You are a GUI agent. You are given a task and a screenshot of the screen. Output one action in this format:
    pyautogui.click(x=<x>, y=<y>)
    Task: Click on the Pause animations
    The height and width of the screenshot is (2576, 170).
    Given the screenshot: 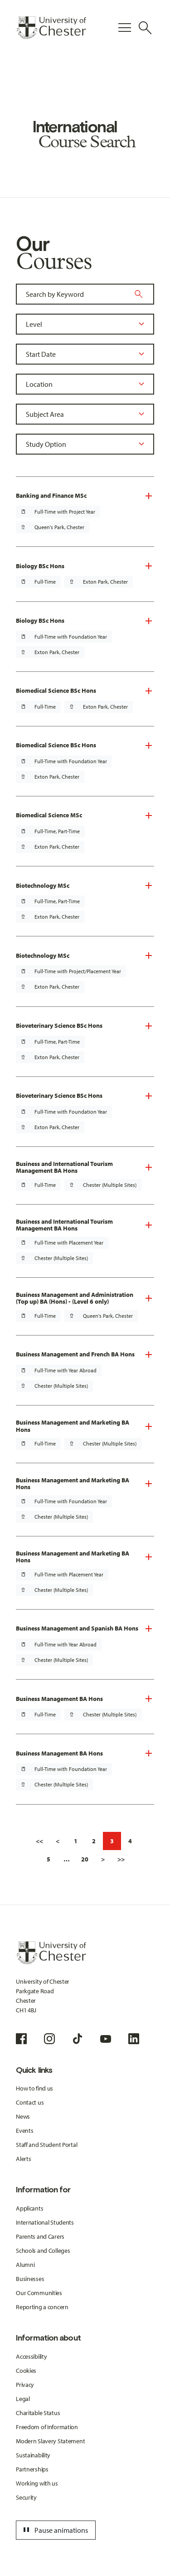 What is the action you would take?
    pyautogui.click(x=54, y=2530)
    